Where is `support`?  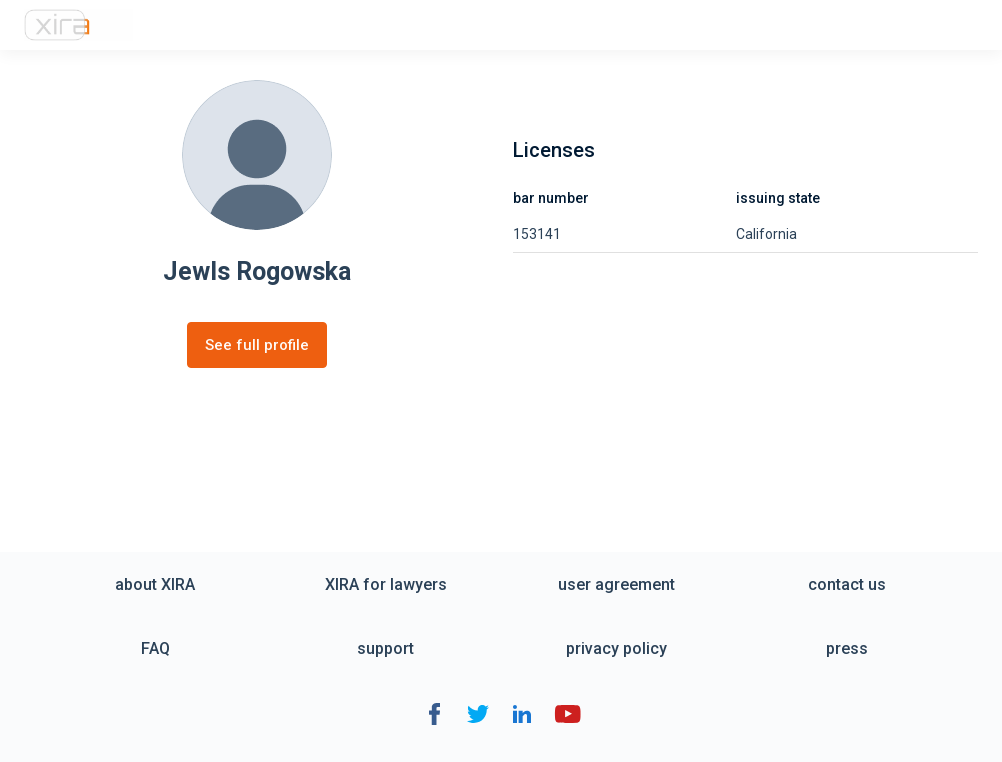
support is located at coordinates (385, 648).